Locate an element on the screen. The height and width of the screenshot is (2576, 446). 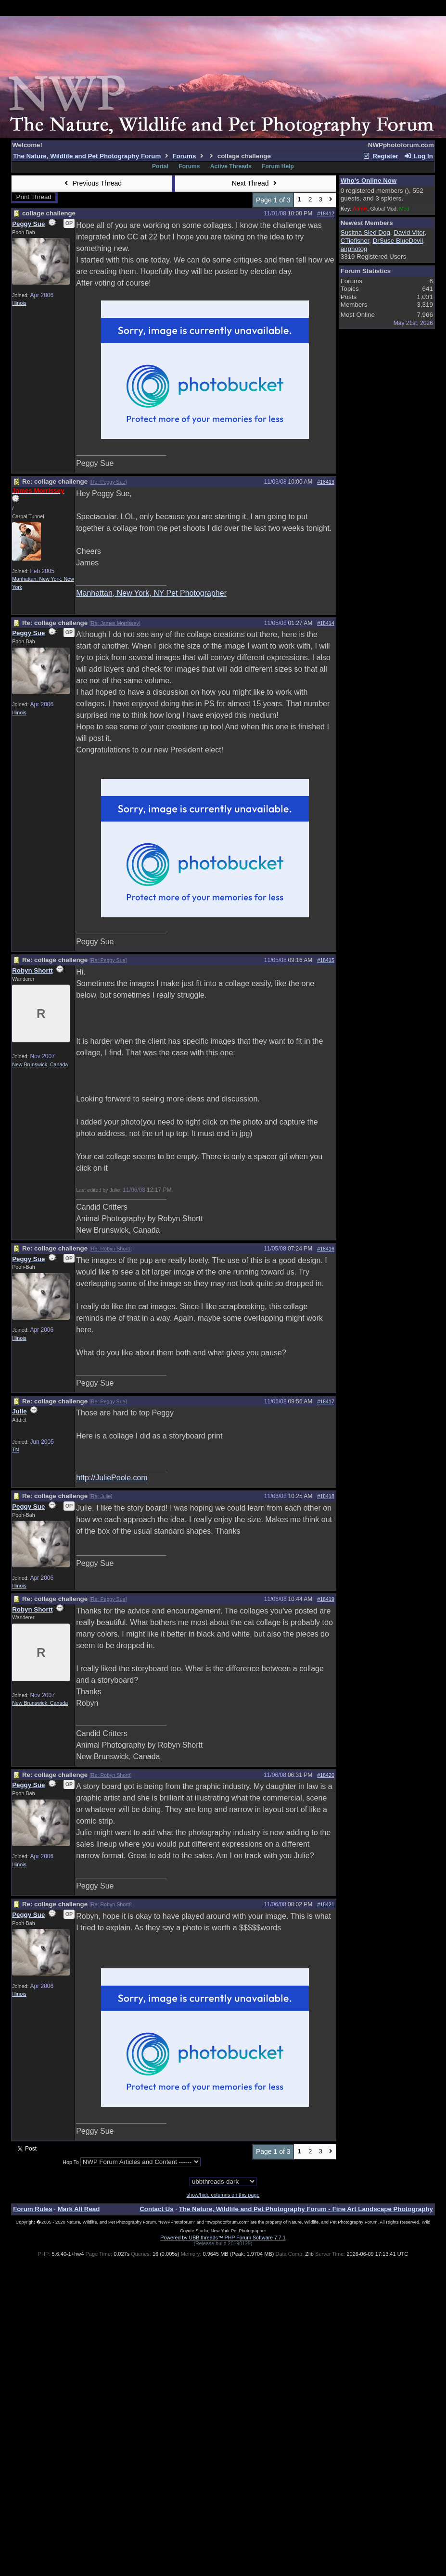
Log In is located at coordinates (418, 156).